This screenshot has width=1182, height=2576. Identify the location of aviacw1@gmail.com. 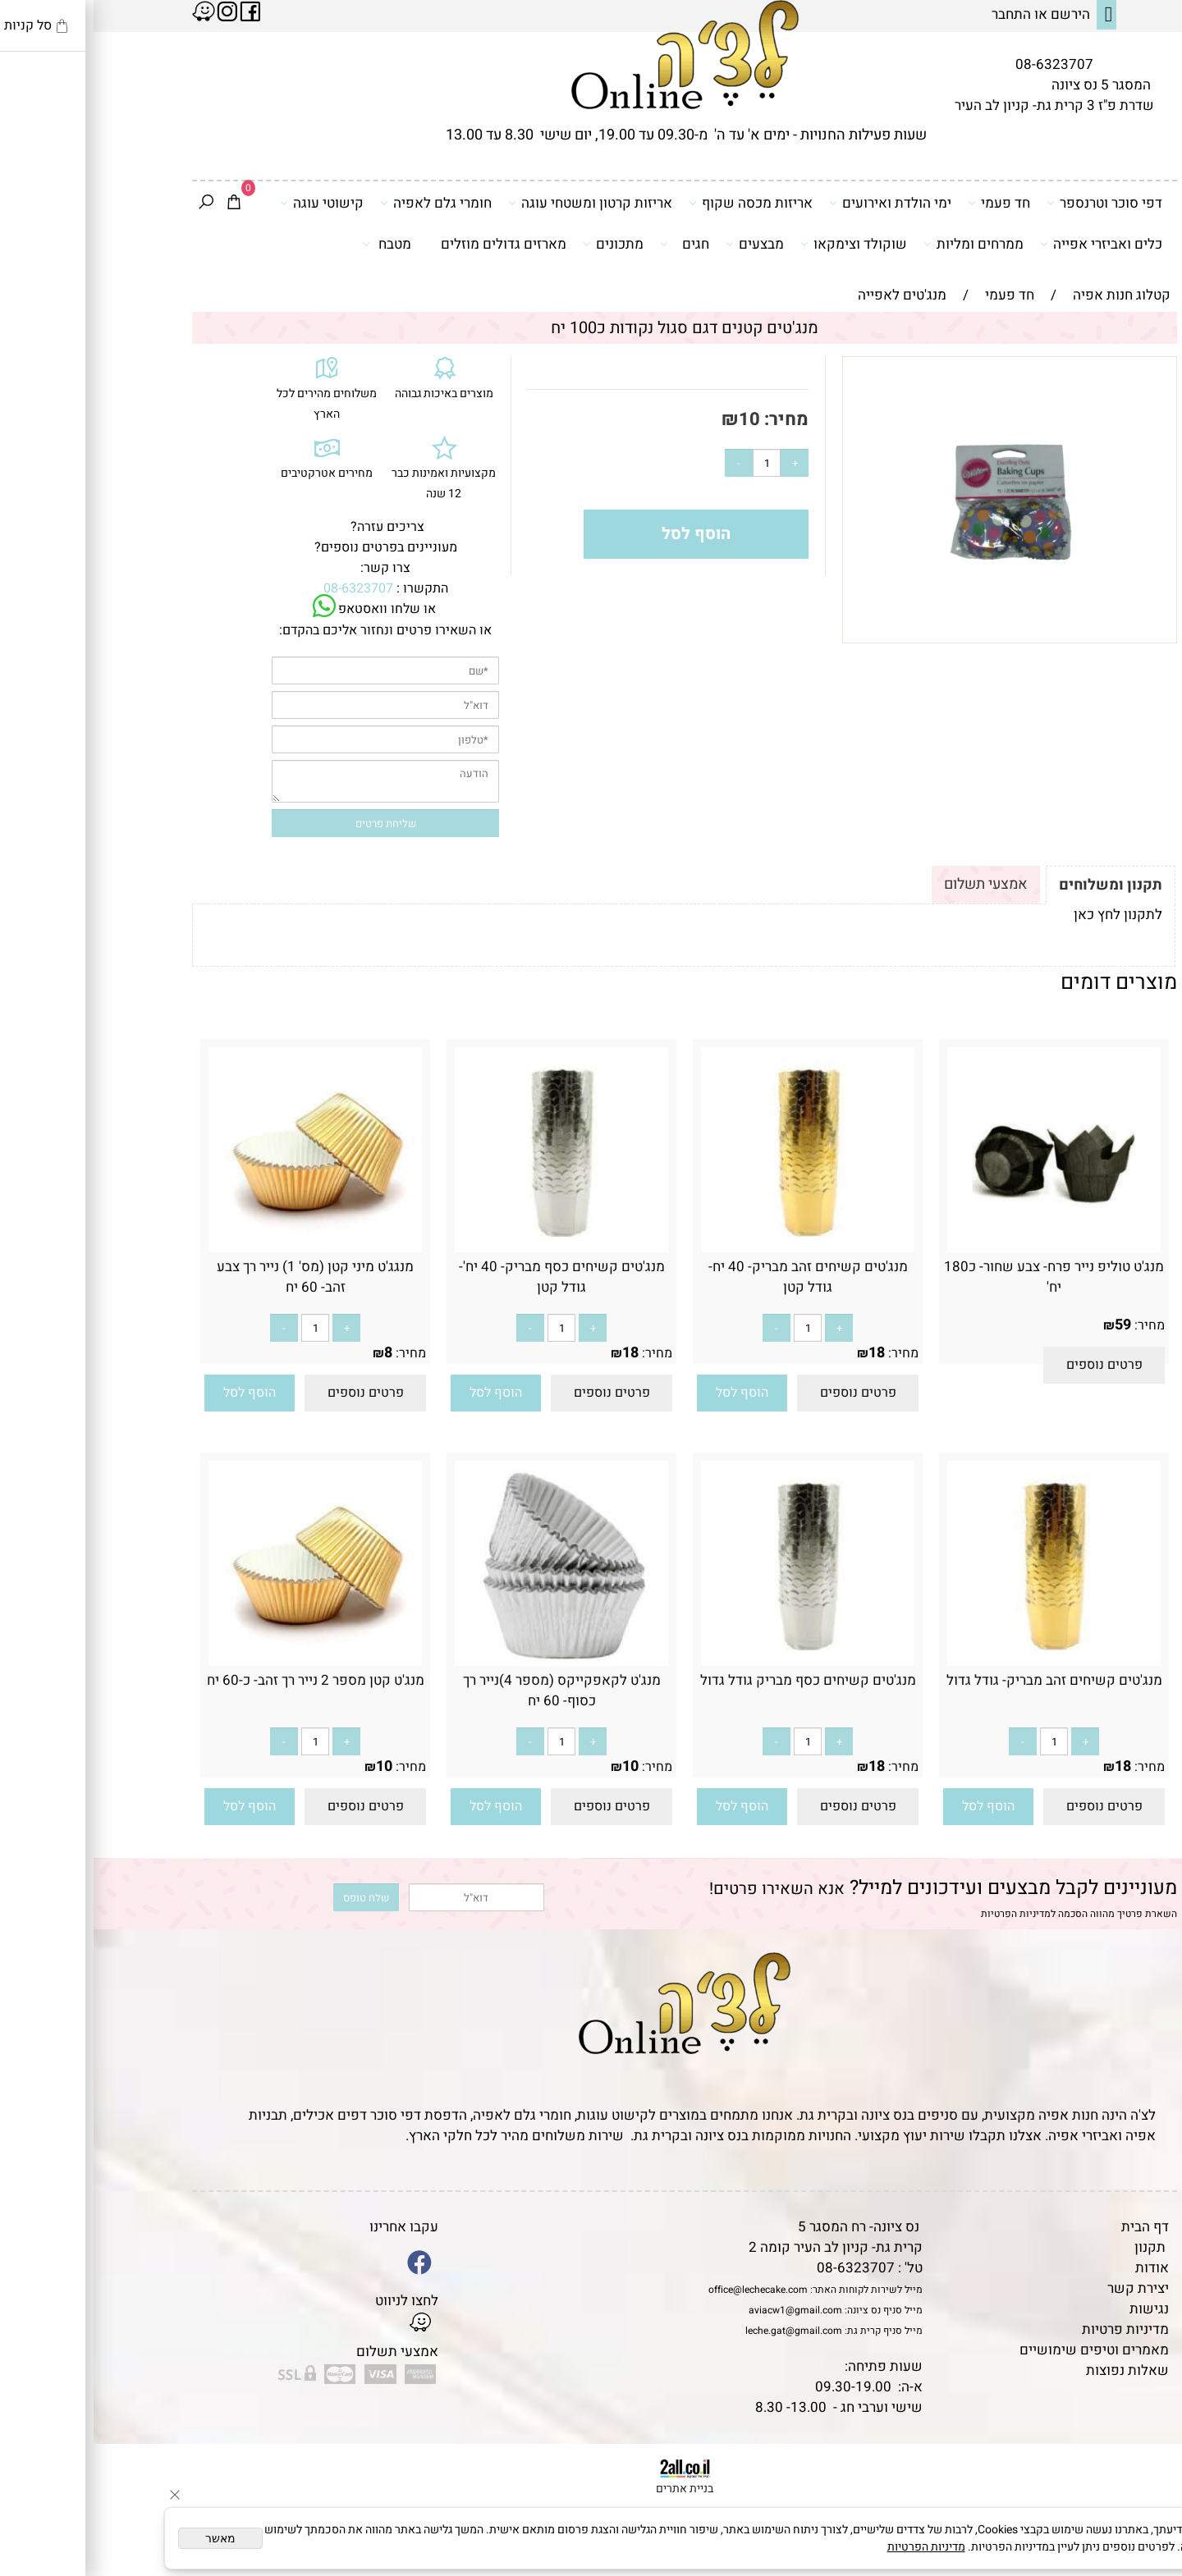
(702, 2310).